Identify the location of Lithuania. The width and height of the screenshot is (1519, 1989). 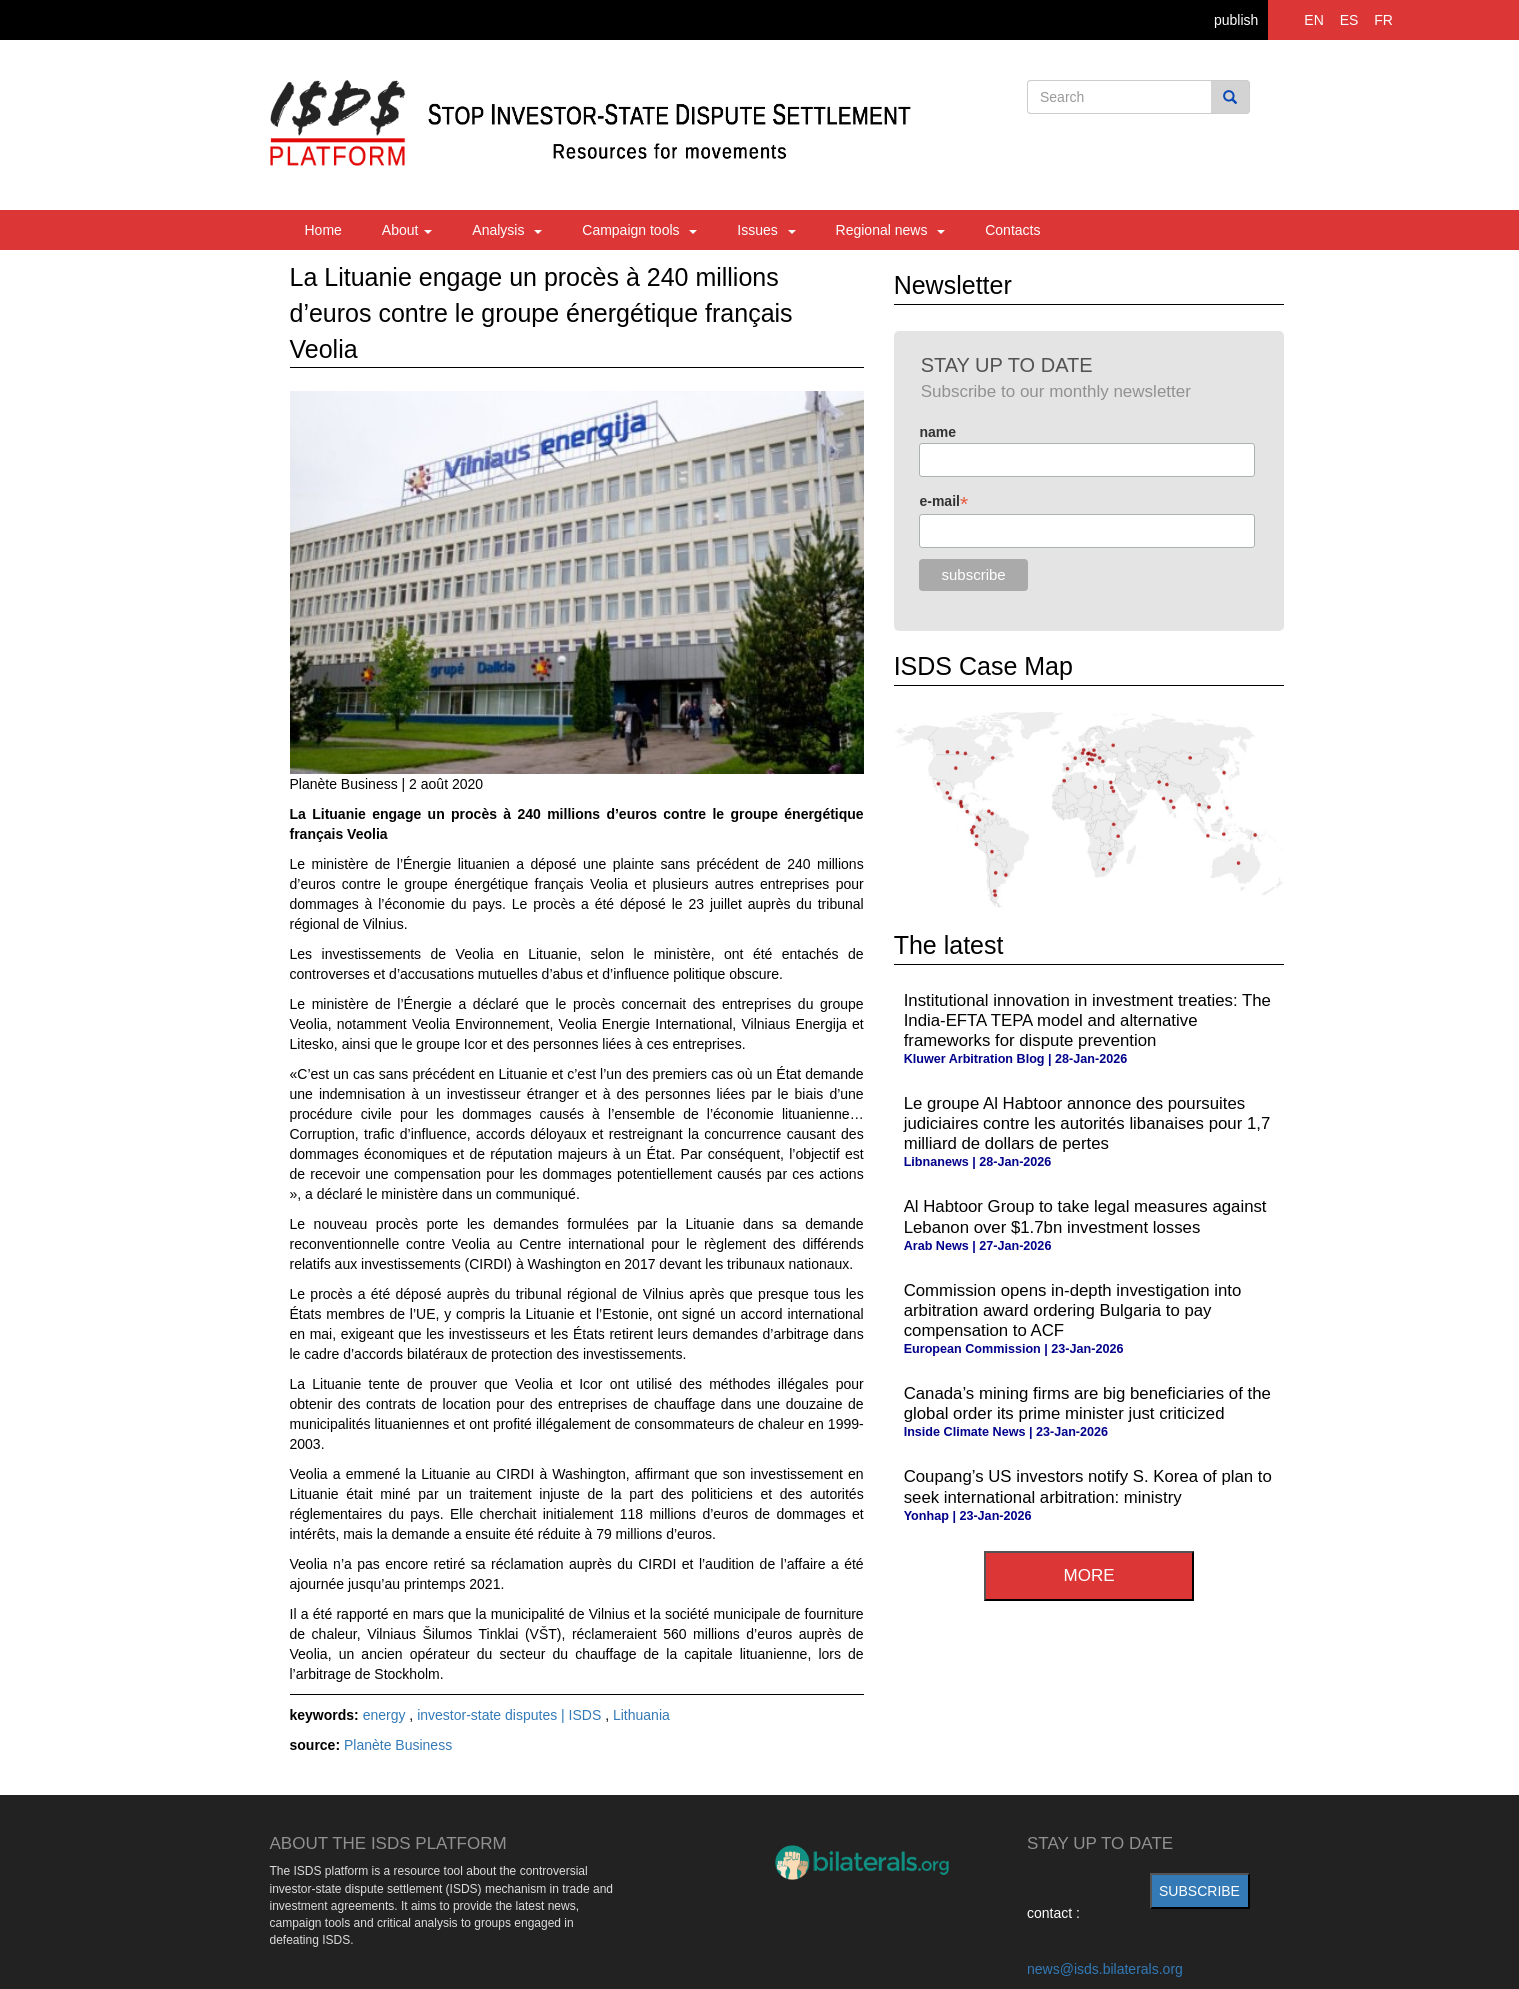
(641, 1715).